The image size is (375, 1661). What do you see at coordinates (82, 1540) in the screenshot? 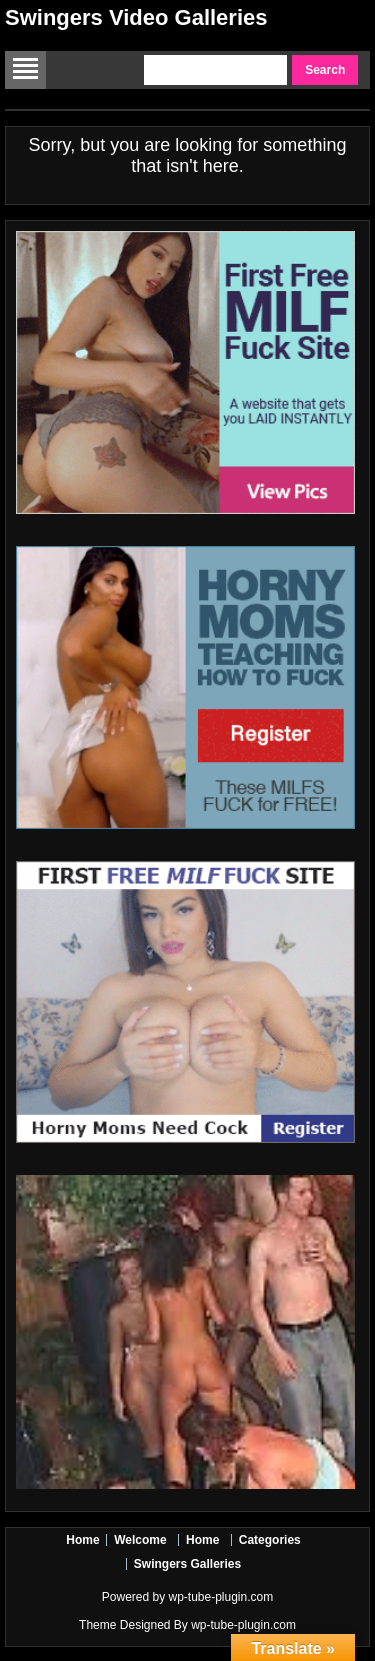
I see `Home` at bounding box center [82, 1540].